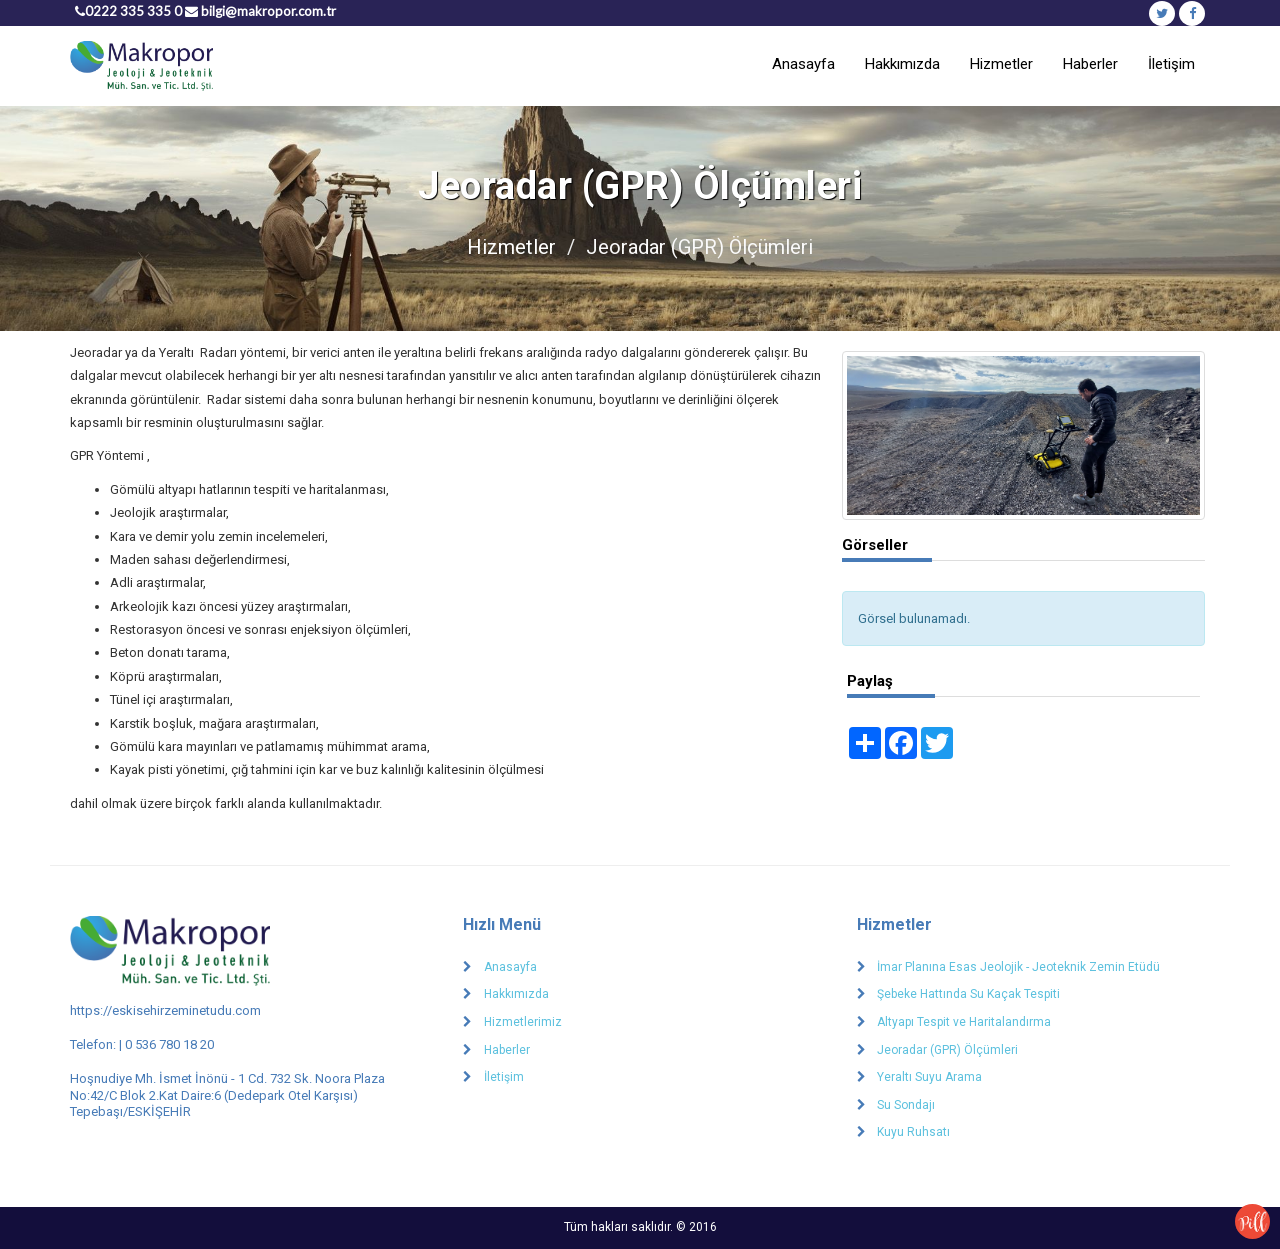  I want to click on İmar Planına Esas Jeolojik - Jeoteknik Zemin Etüdü, so click(1018, 967).